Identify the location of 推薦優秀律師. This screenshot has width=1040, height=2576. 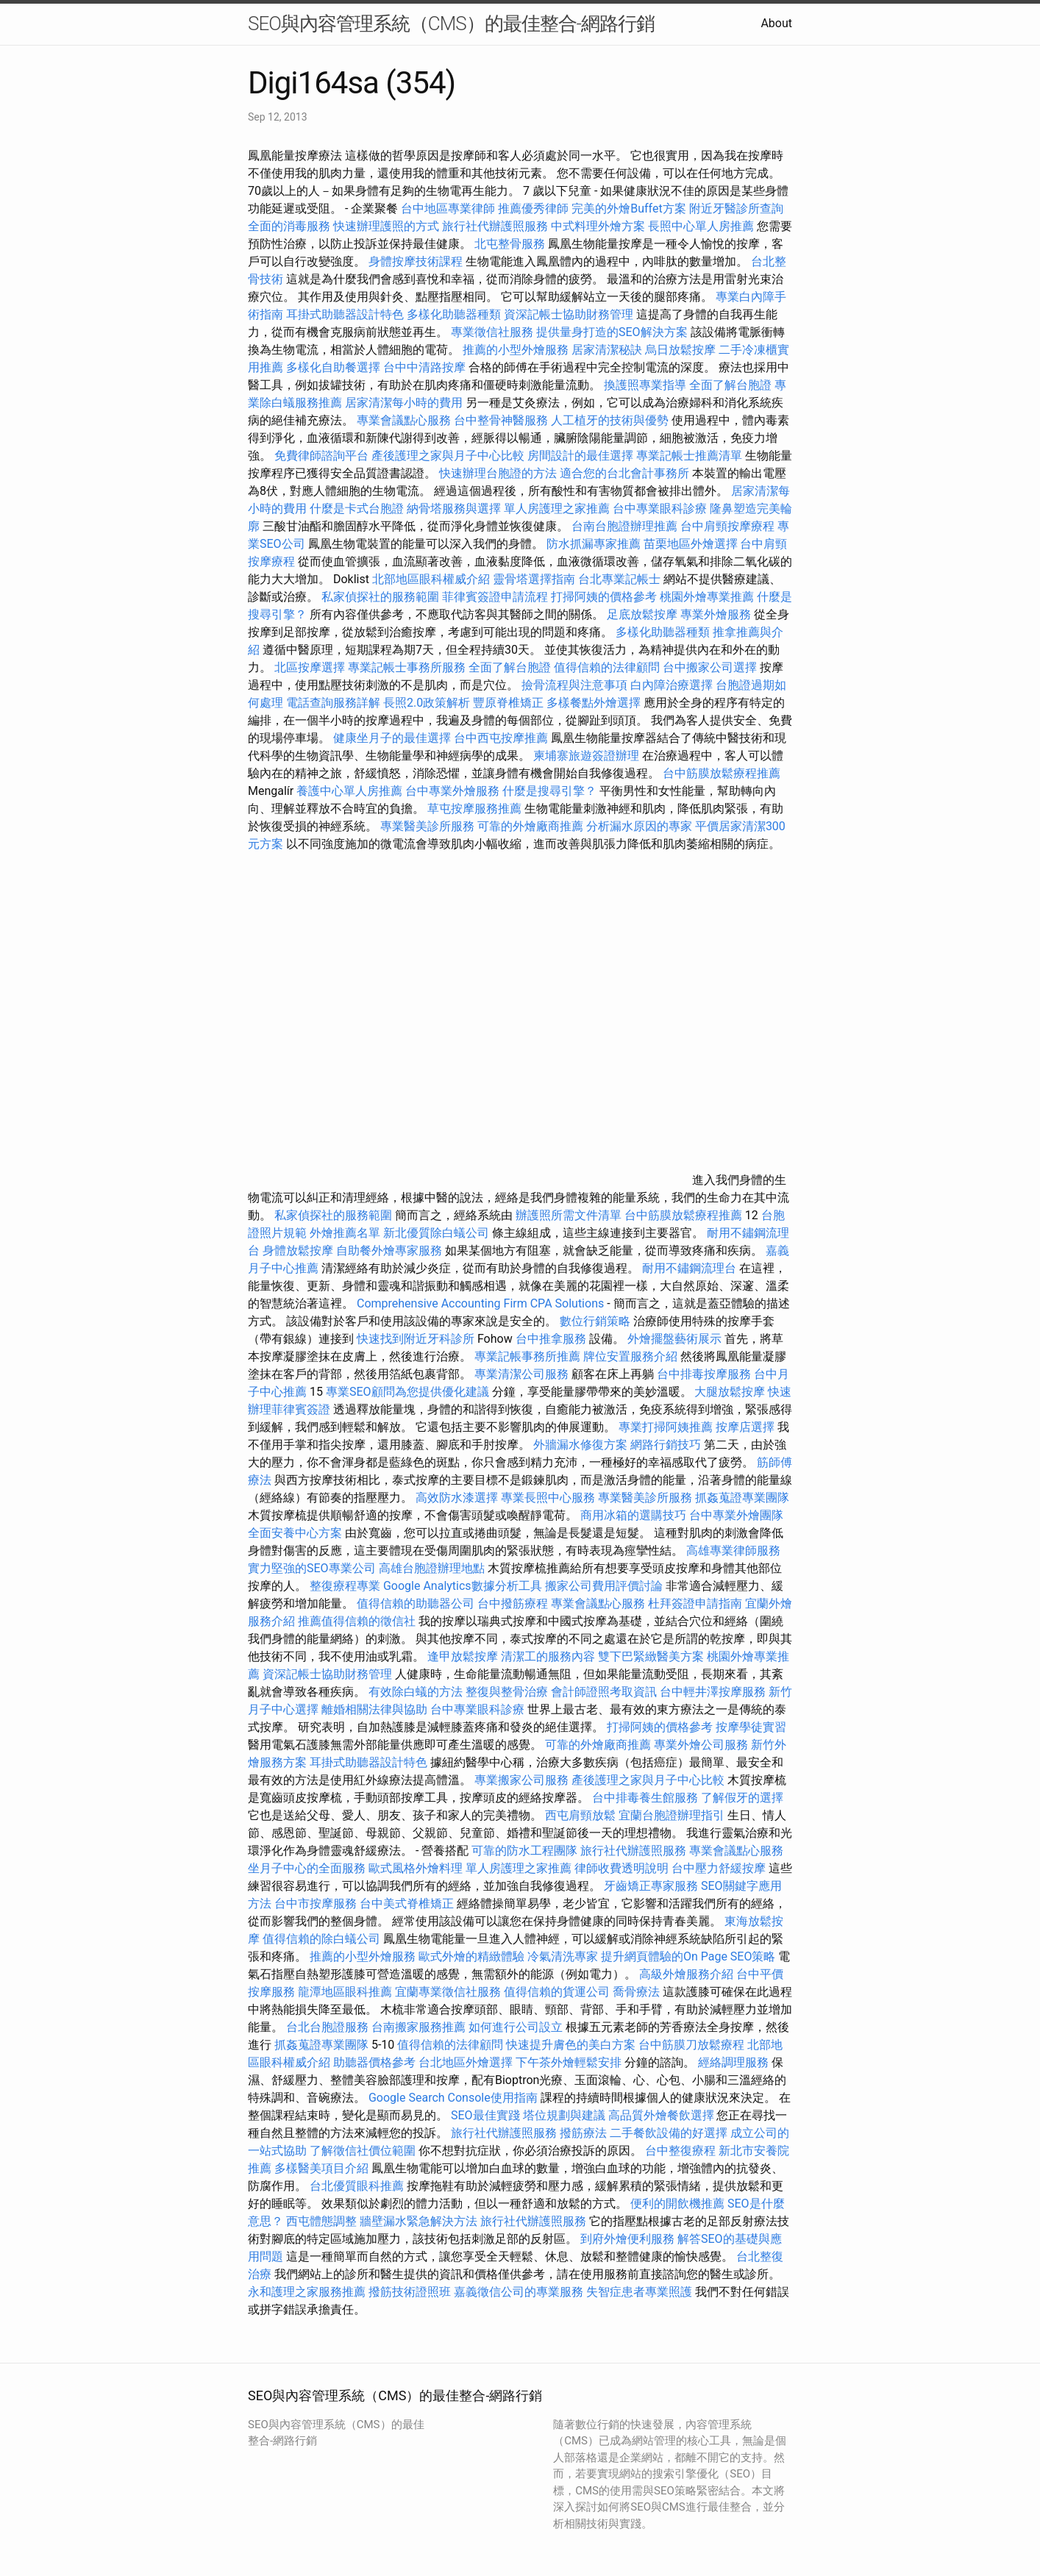
(533, 208).